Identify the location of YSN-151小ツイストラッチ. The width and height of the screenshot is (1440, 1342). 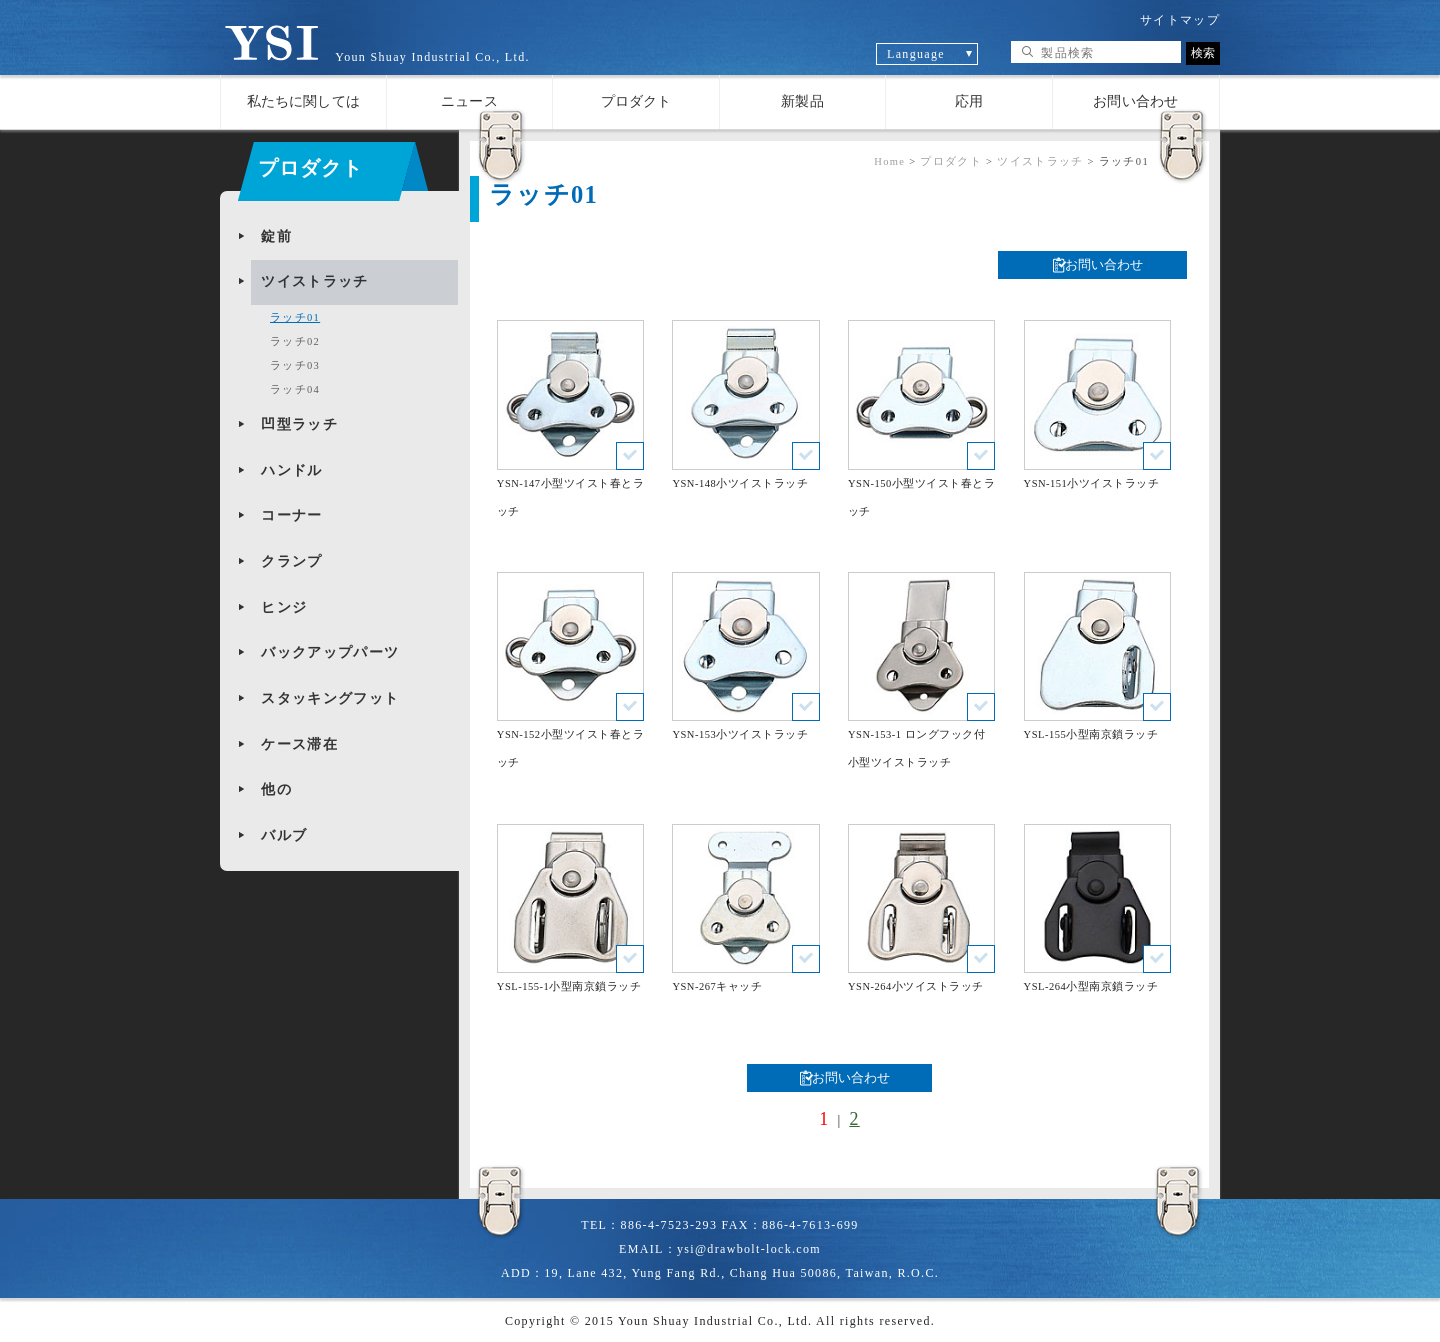
(1092, 483).